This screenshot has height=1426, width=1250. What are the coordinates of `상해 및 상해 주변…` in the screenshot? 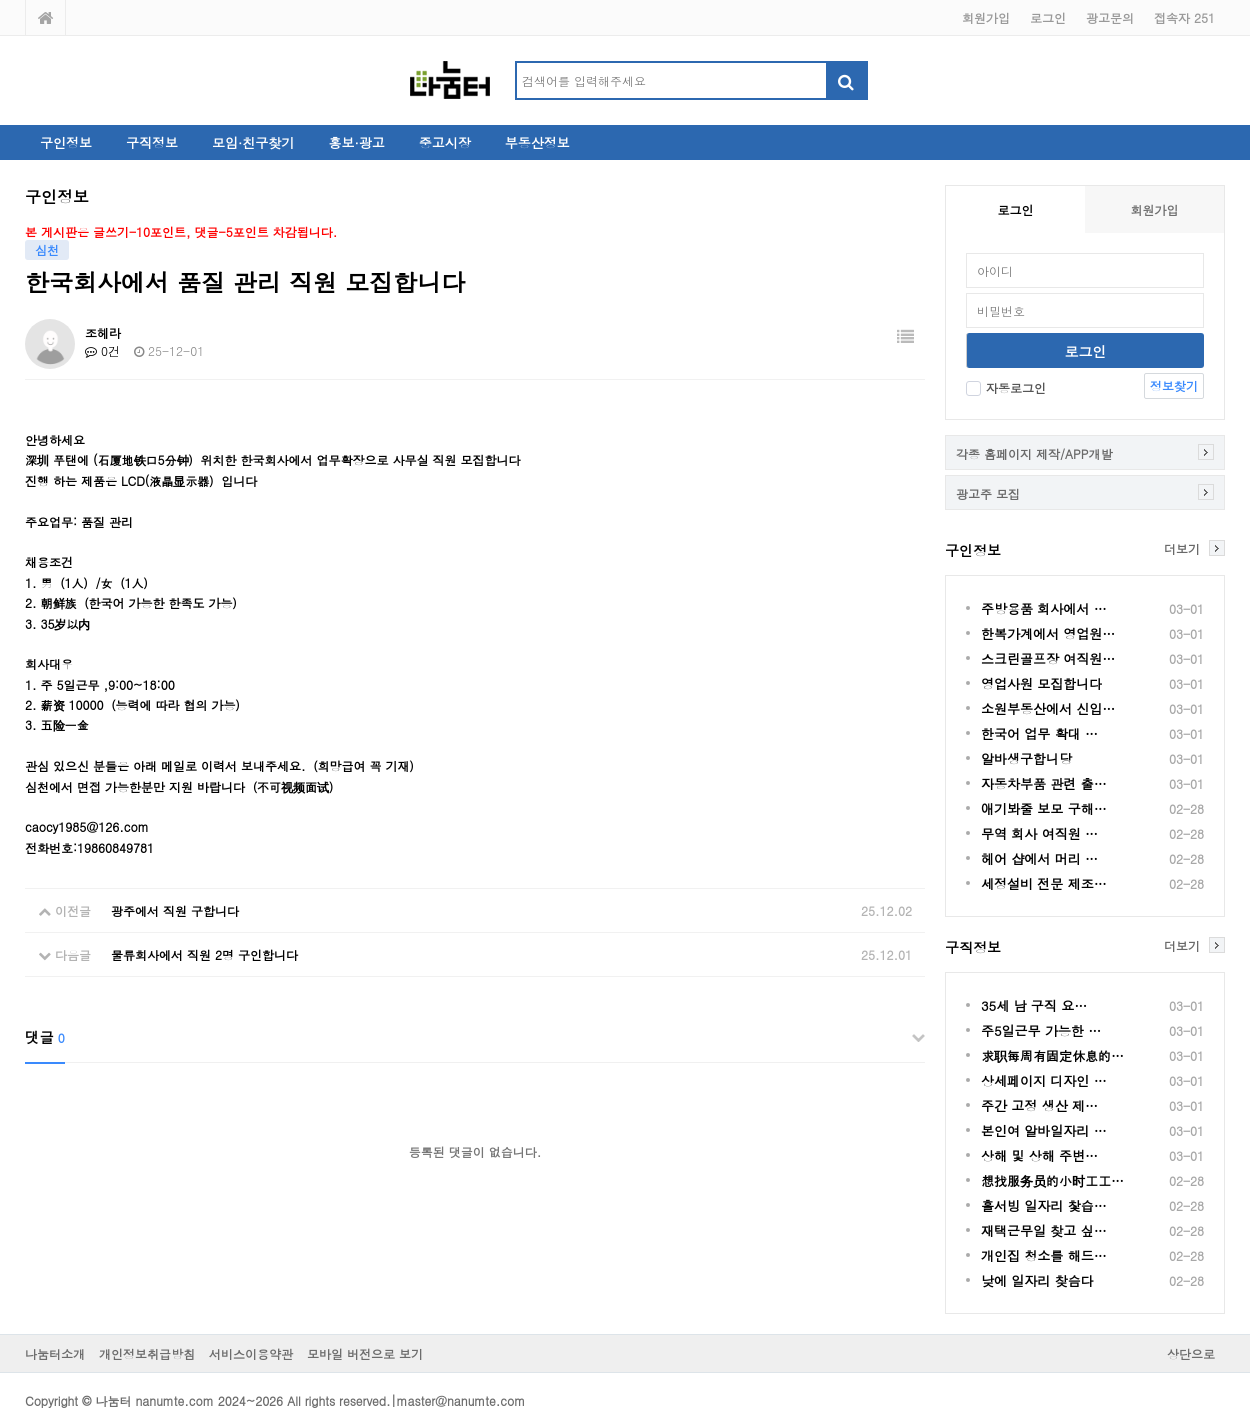 It's located at (1039, 1155).